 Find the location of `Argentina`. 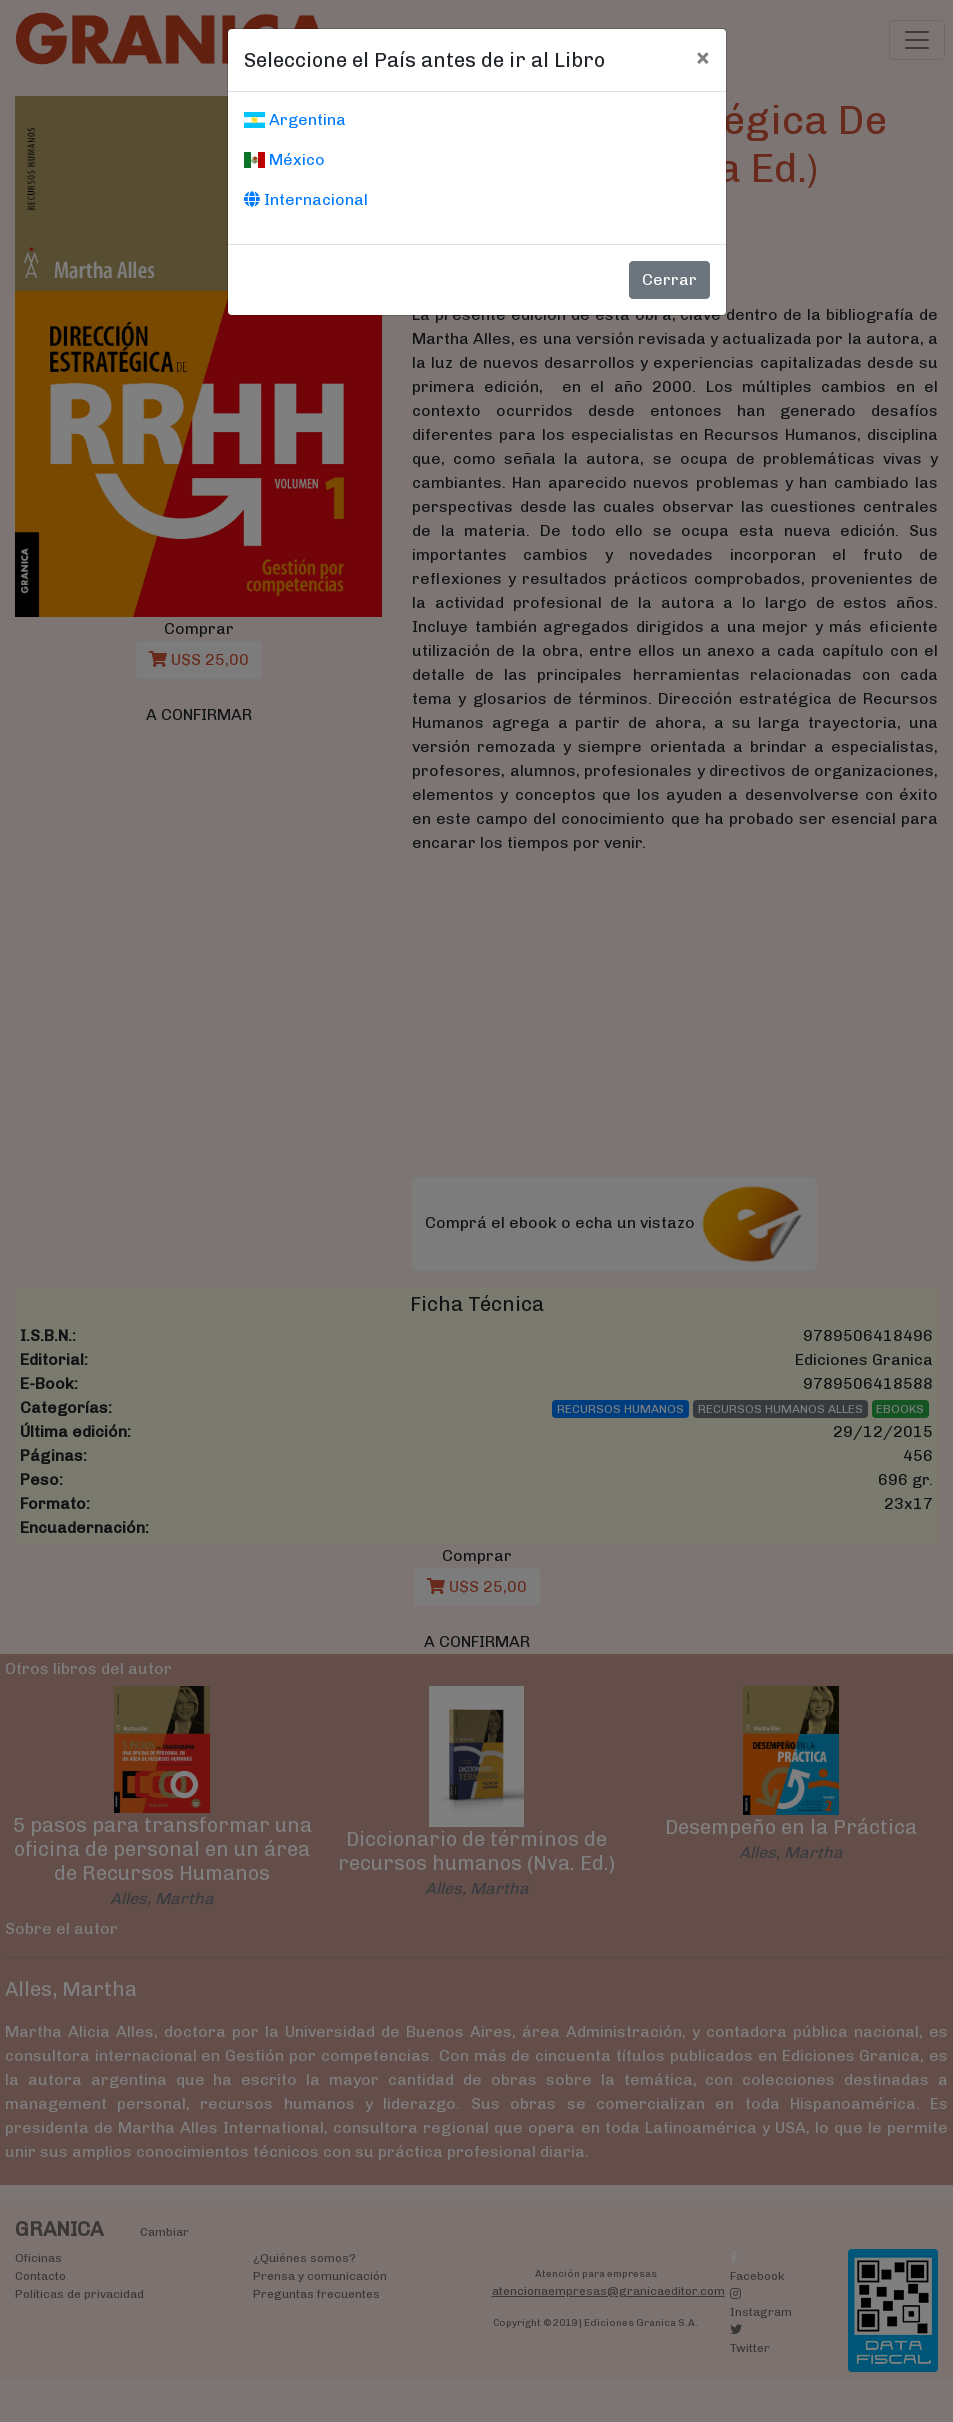

Argentina is located at coordinates (295, 119).